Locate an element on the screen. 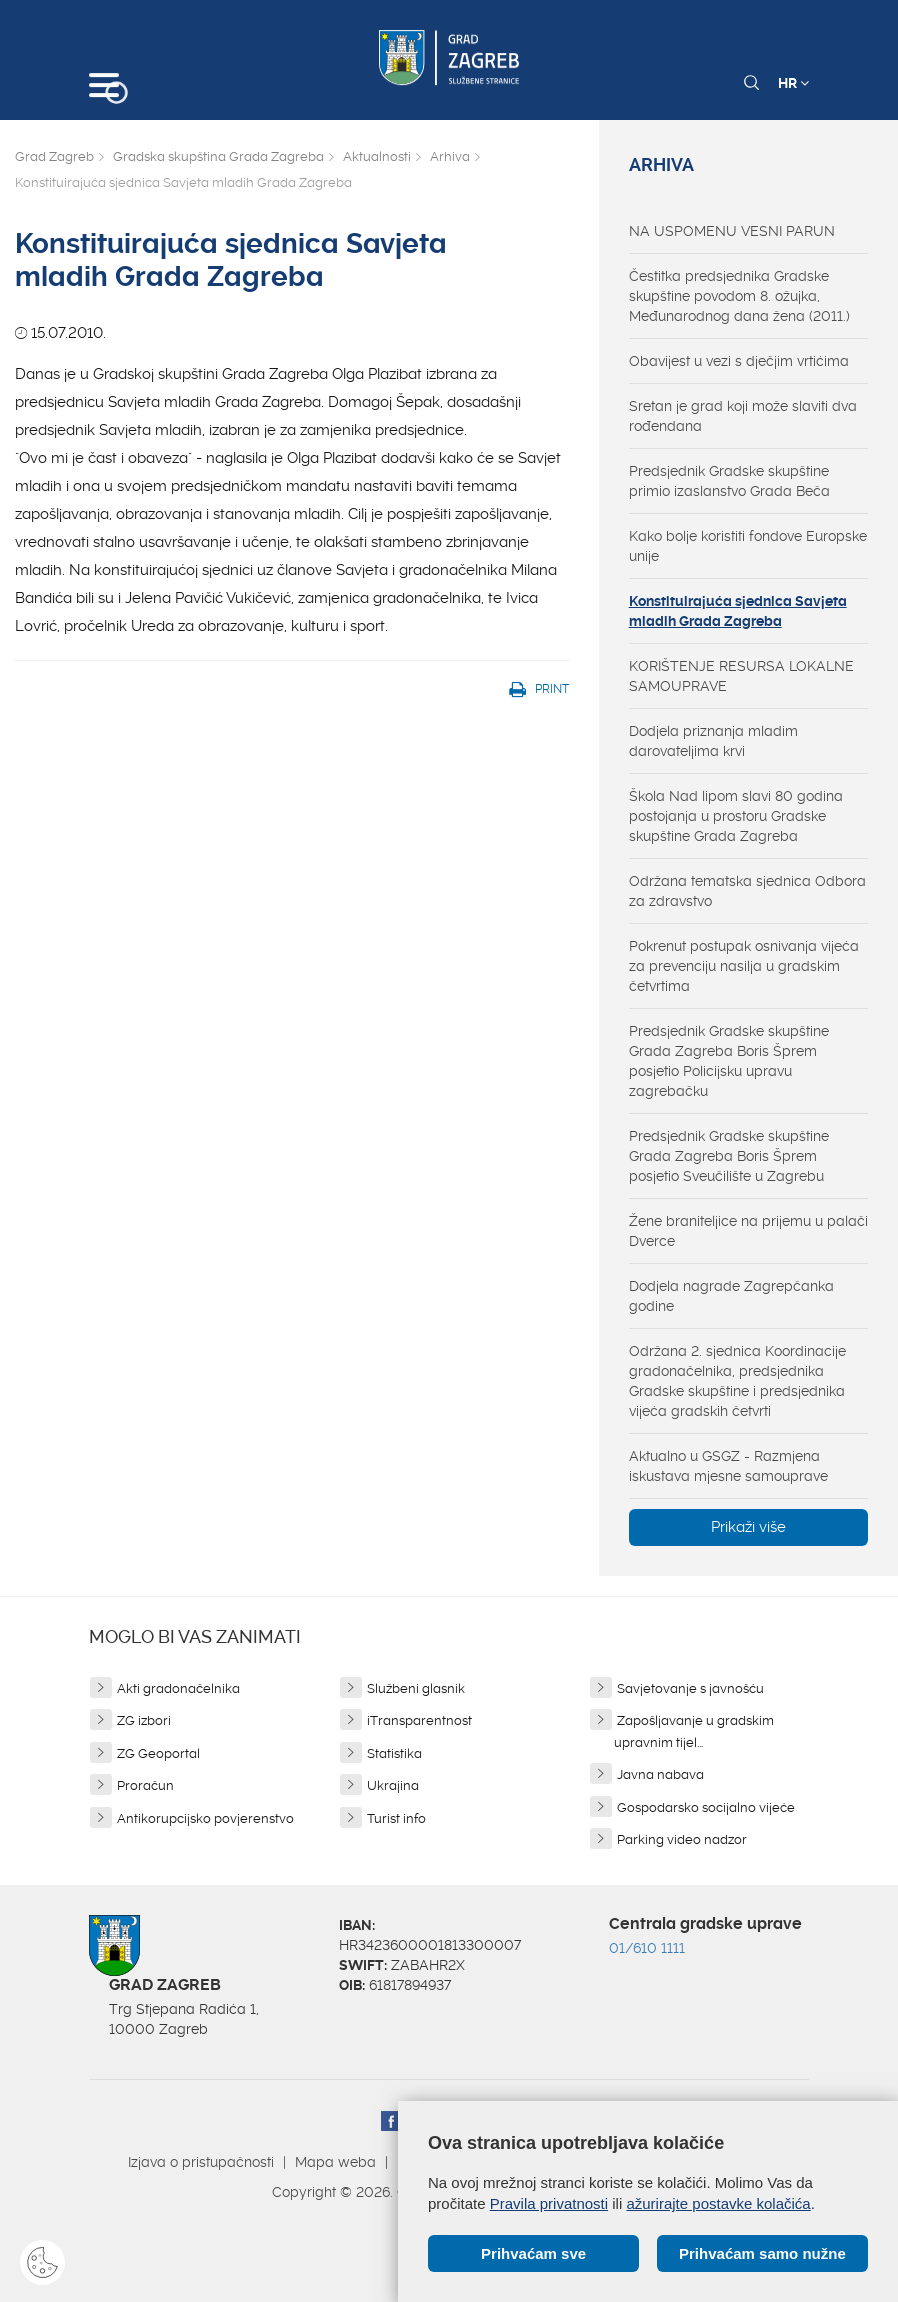 The height and width of the screenshot is (2302, 898). Škola Nad lipom slavi 80 godina postojanja u prostoru Gradske skupštine Grada Zagreba is located at coordinates (736, 816).